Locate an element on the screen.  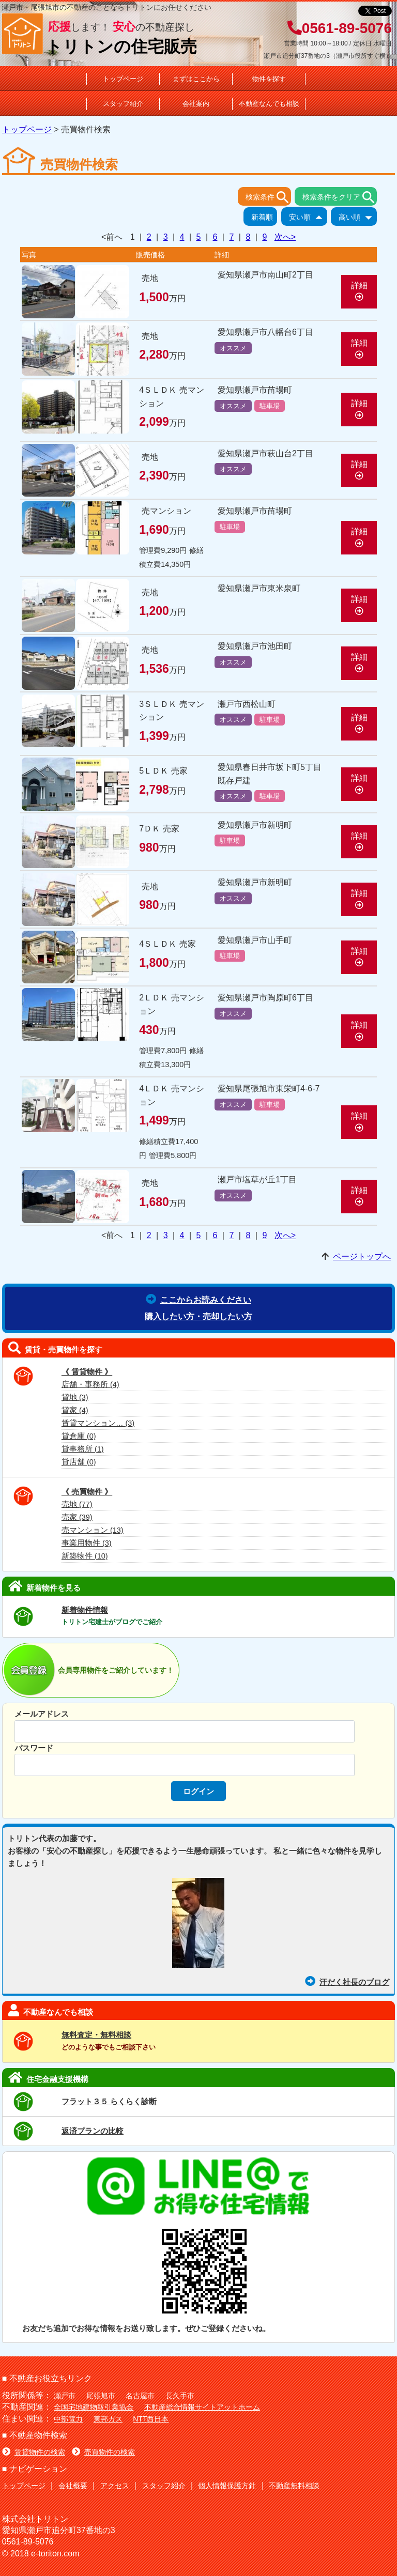
貸店舗 (0) is located at coordinates (79, 1462).